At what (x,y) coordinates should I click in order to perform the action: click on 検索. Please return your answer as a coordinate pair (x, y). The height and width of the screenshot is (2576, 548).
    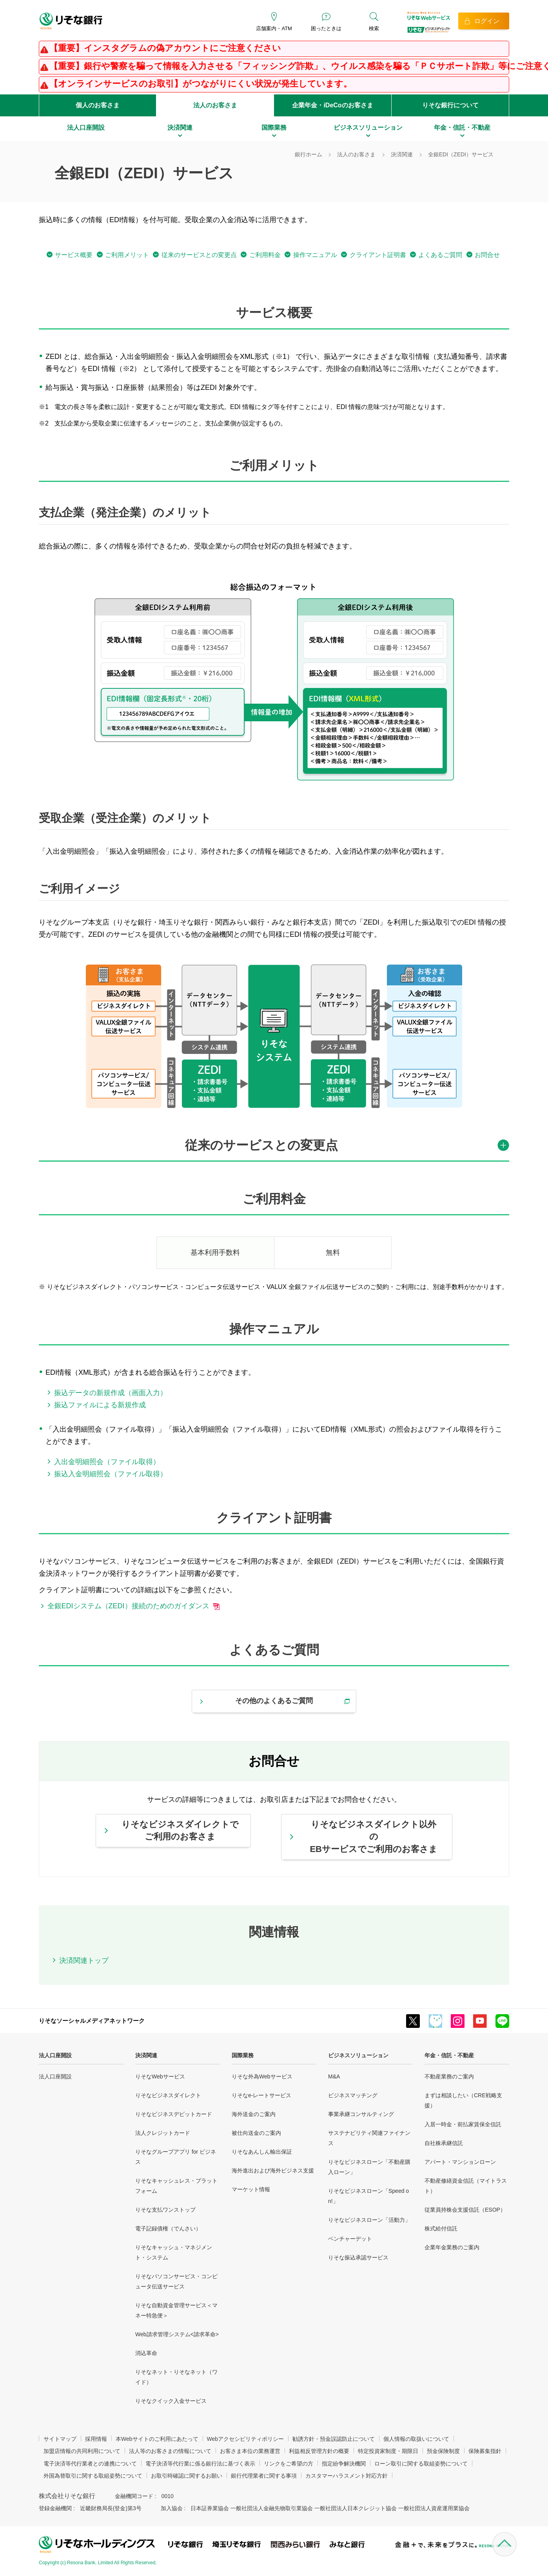
    Looking at the image, I should click on (374, 28).